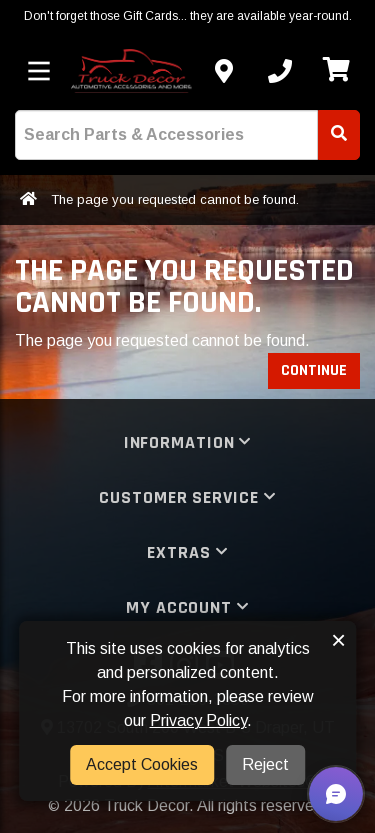 The image size is (375, 833). What do you see at coordinates (39, 71) in the screenshot?
I see `[Toggle menu]` at bounding box center [39, 71].